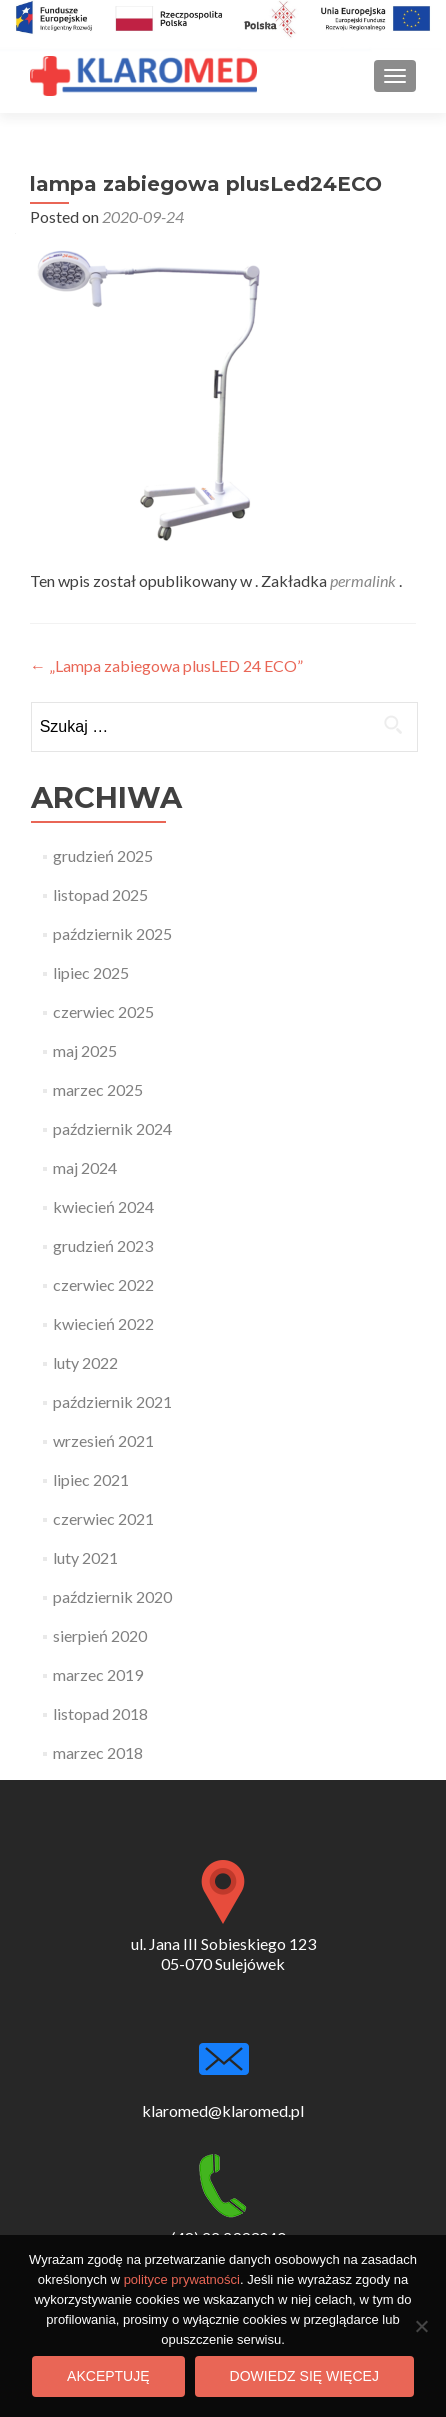 Image resolution: width=446 pixels, height=2417 pixels. I want to click on listopad 2018, so click(100, 1713).